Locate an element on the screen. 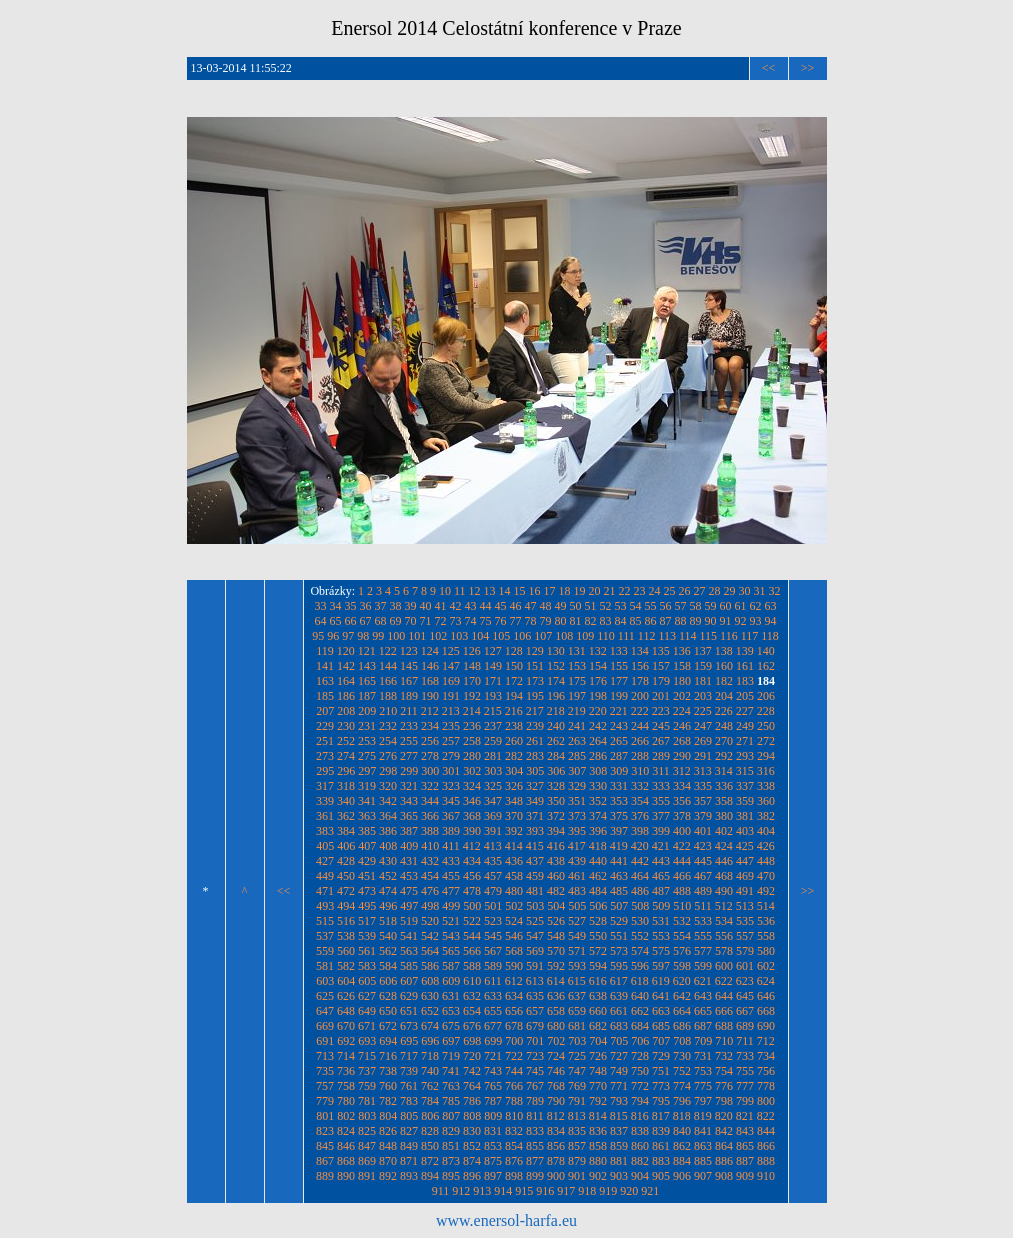  169 is located at coordinates (451, 681).